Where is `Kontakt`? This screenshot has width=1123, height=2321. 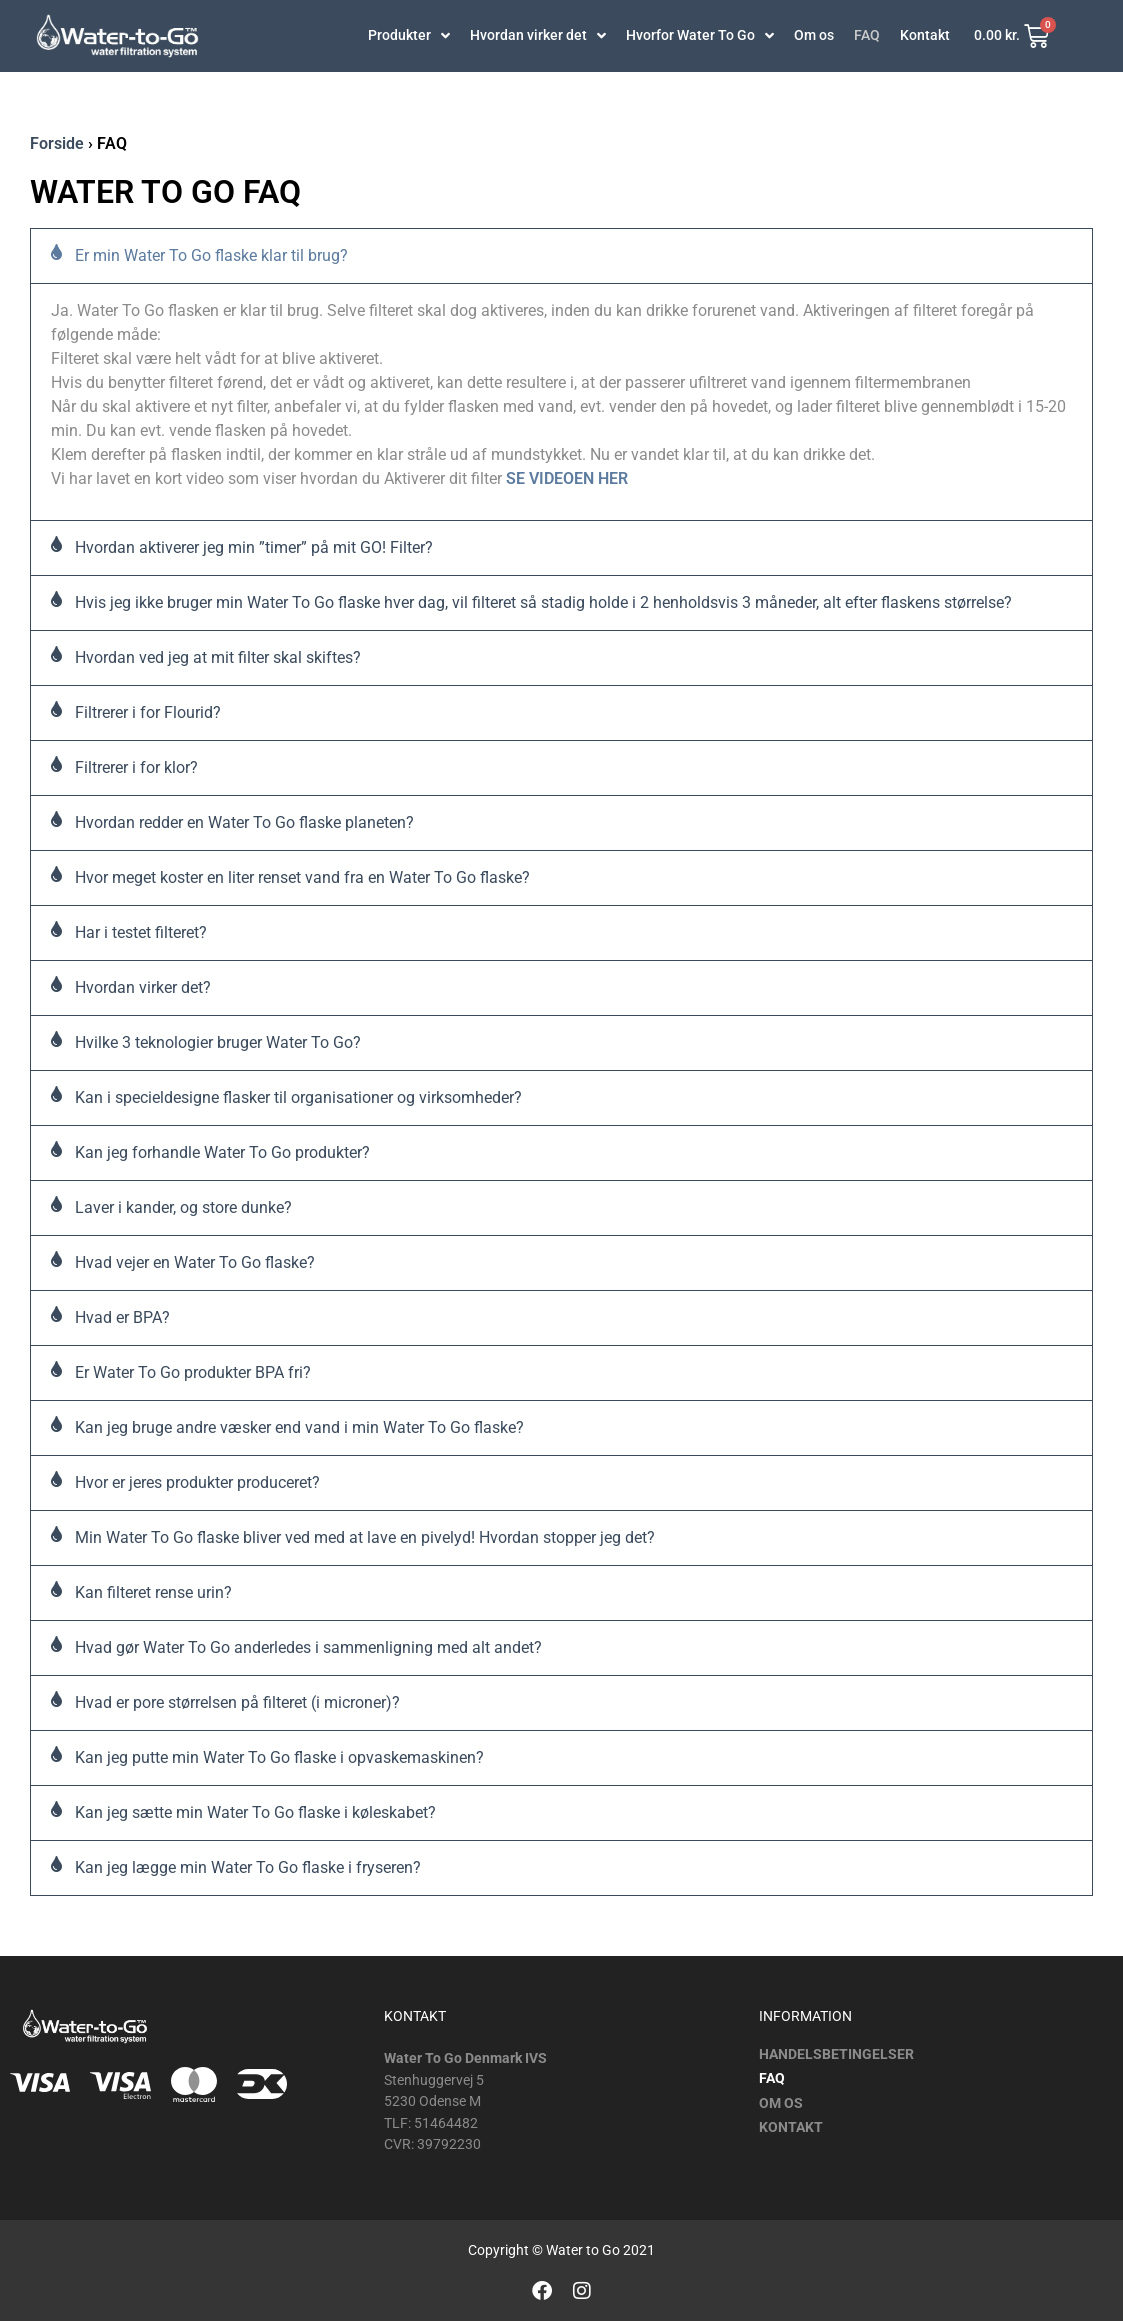 Kontakt is located at coordinates (925, 36).